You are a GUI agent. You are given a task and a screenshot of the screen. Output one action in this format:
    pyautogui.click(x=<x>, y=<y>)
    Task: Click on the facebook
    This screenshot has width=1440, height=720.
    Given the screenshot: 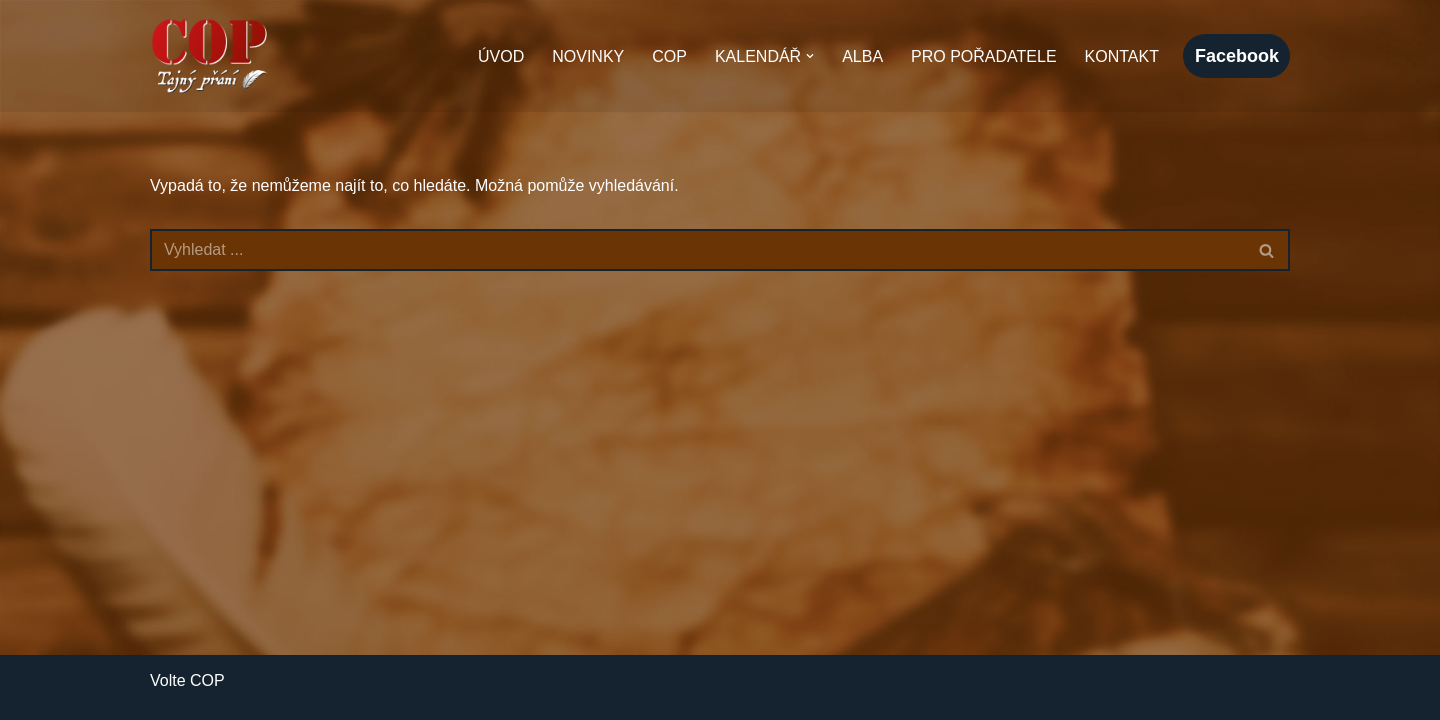 What is the action you would take?
    pyautogui.click(x=1237, y=56)
    